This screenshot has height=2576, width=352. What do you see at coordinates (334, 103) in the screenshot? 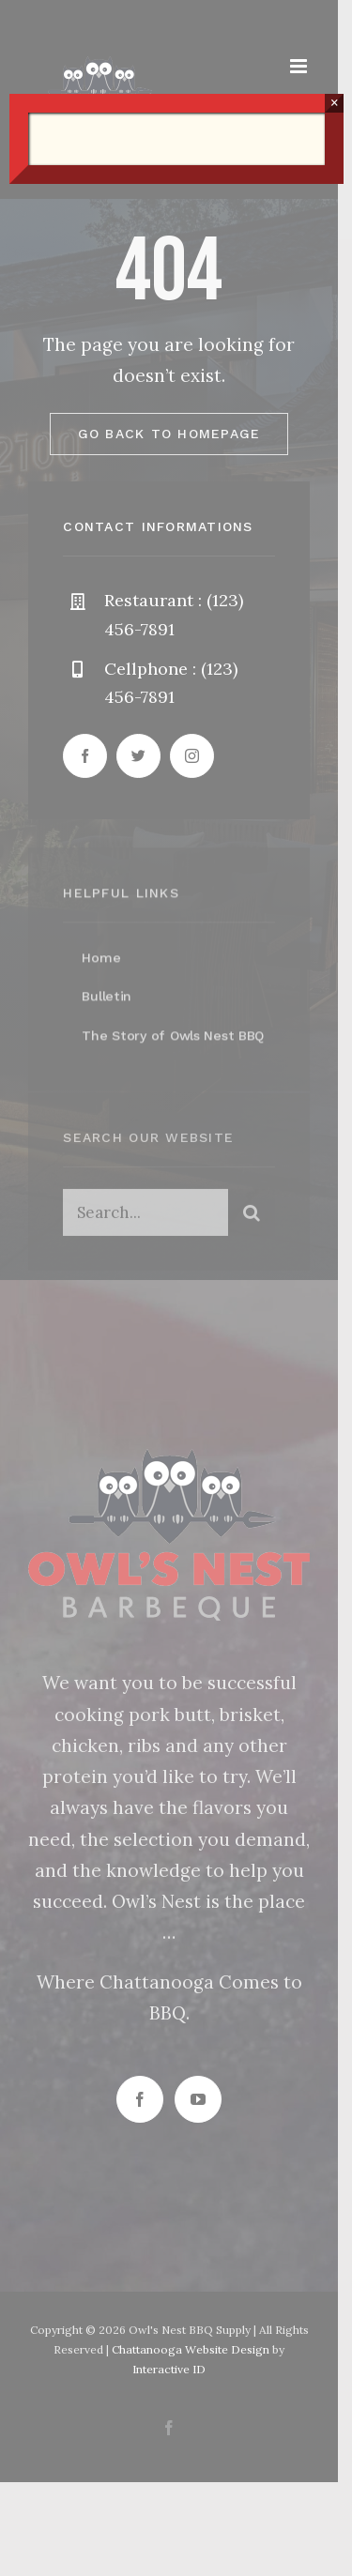
I see `× [Close]` at bounding box center [334, 103].